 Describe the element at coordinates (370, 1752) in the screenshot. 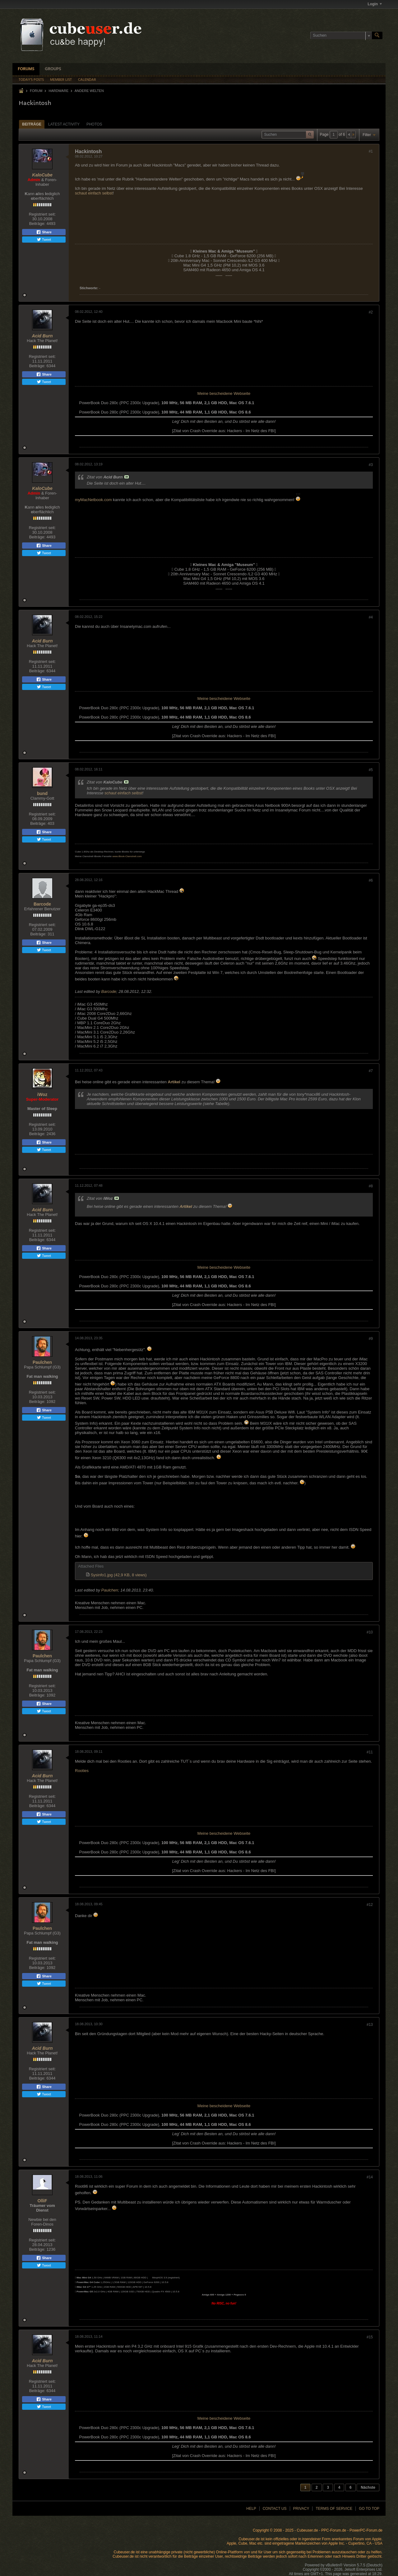

I see `#11` at that location.